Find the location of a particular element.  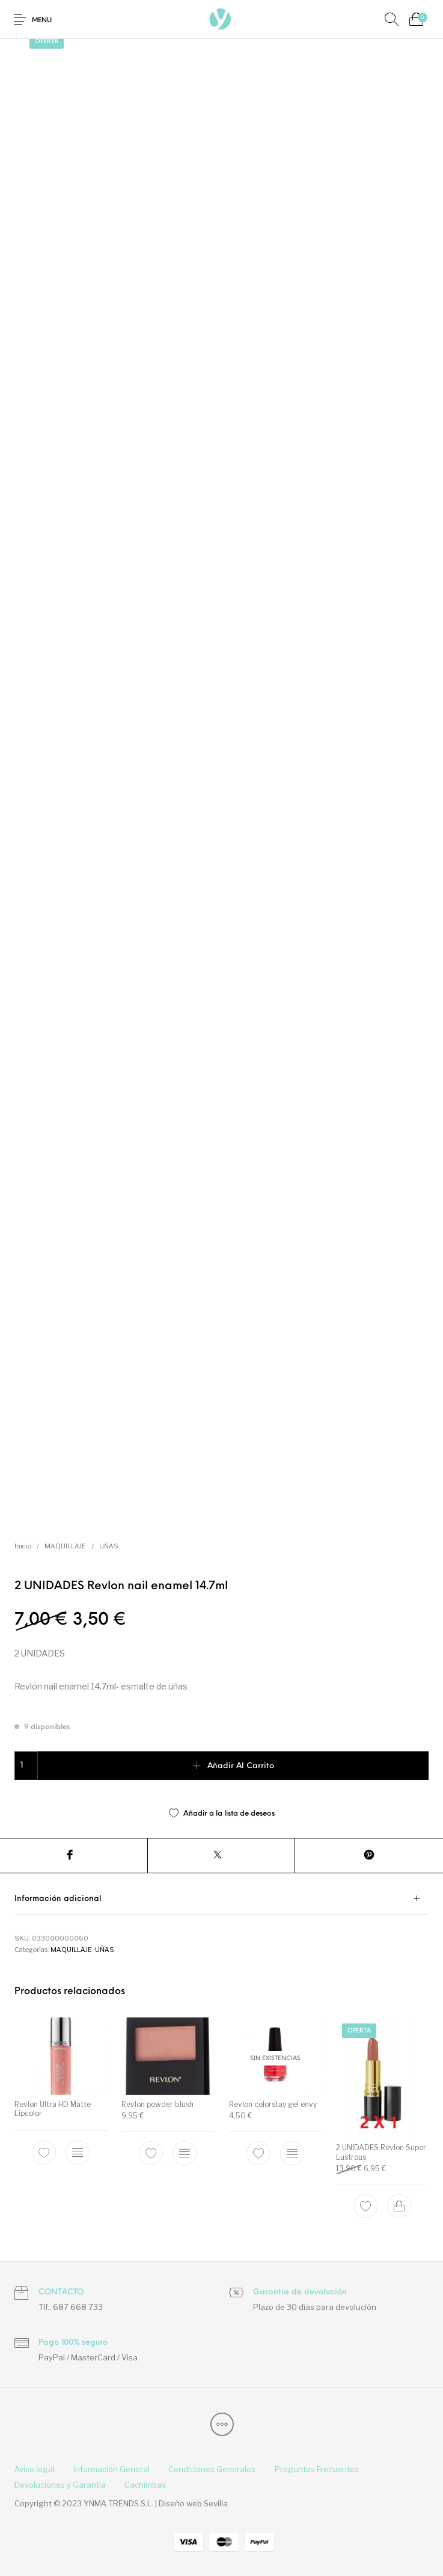

Añadir al carrito is located at coordinates (240, 1766).